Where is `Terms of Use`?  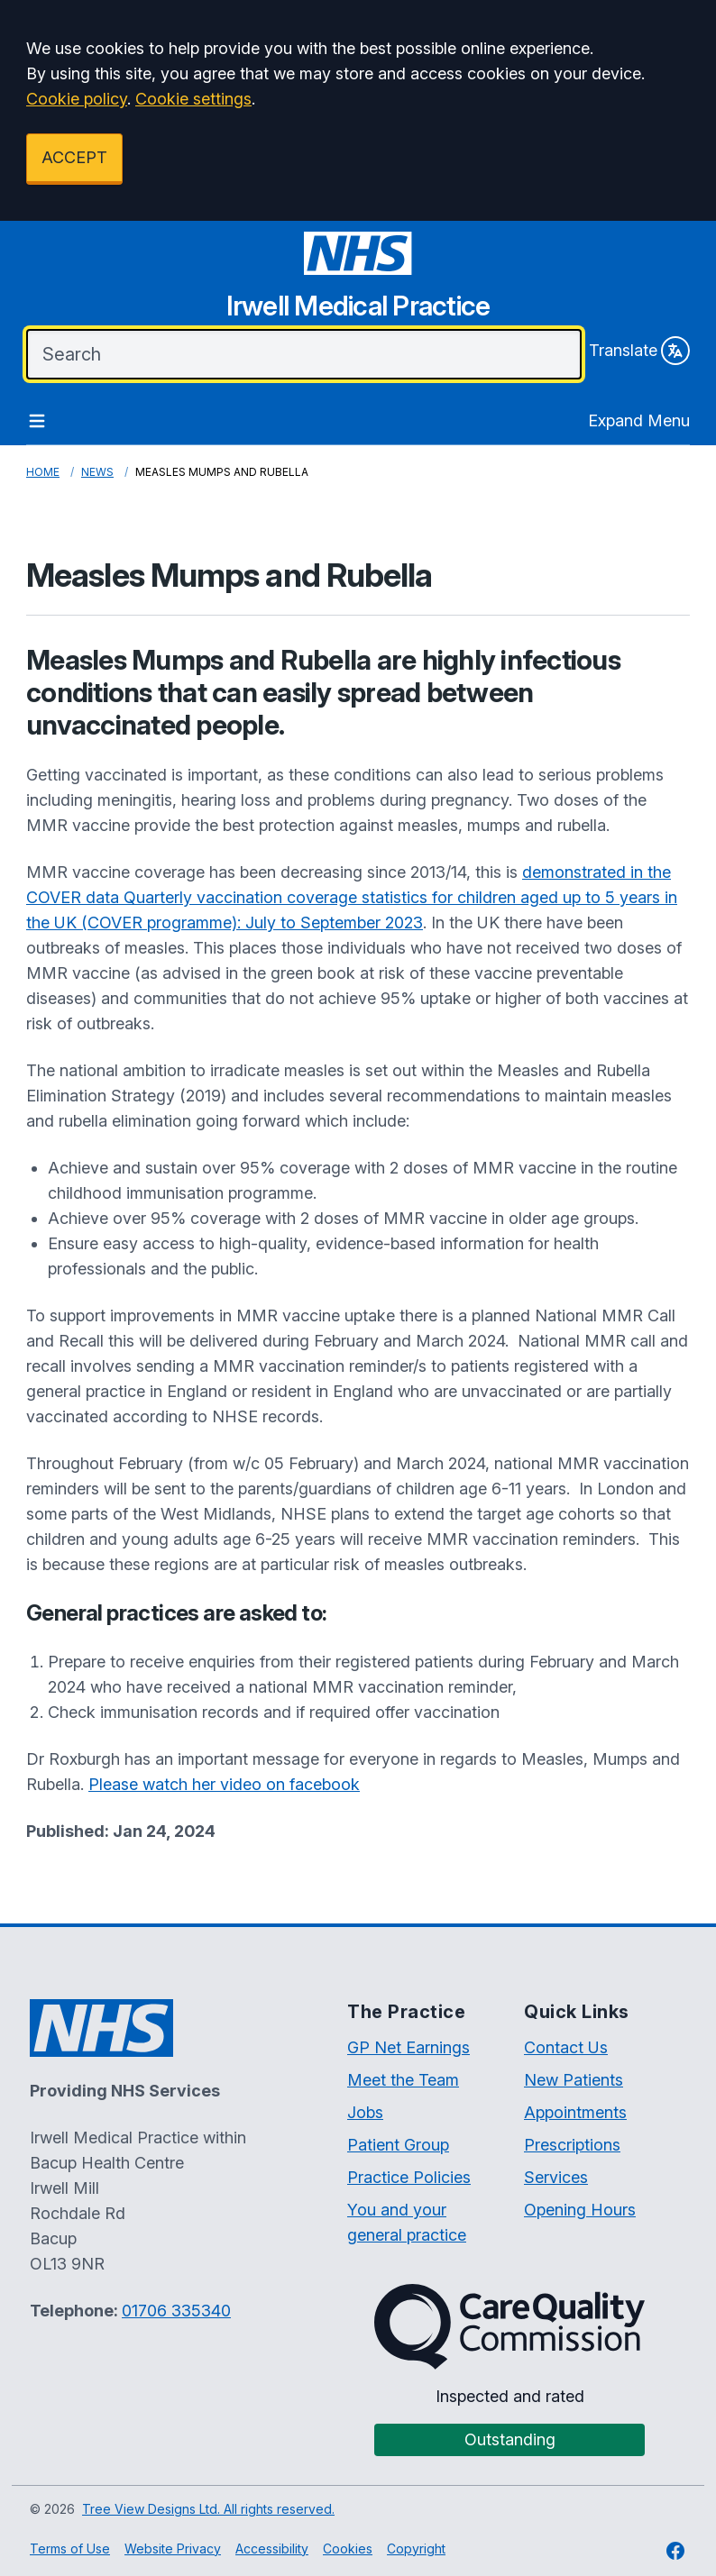
Terms of Use is located at coordinates (70, 2548).